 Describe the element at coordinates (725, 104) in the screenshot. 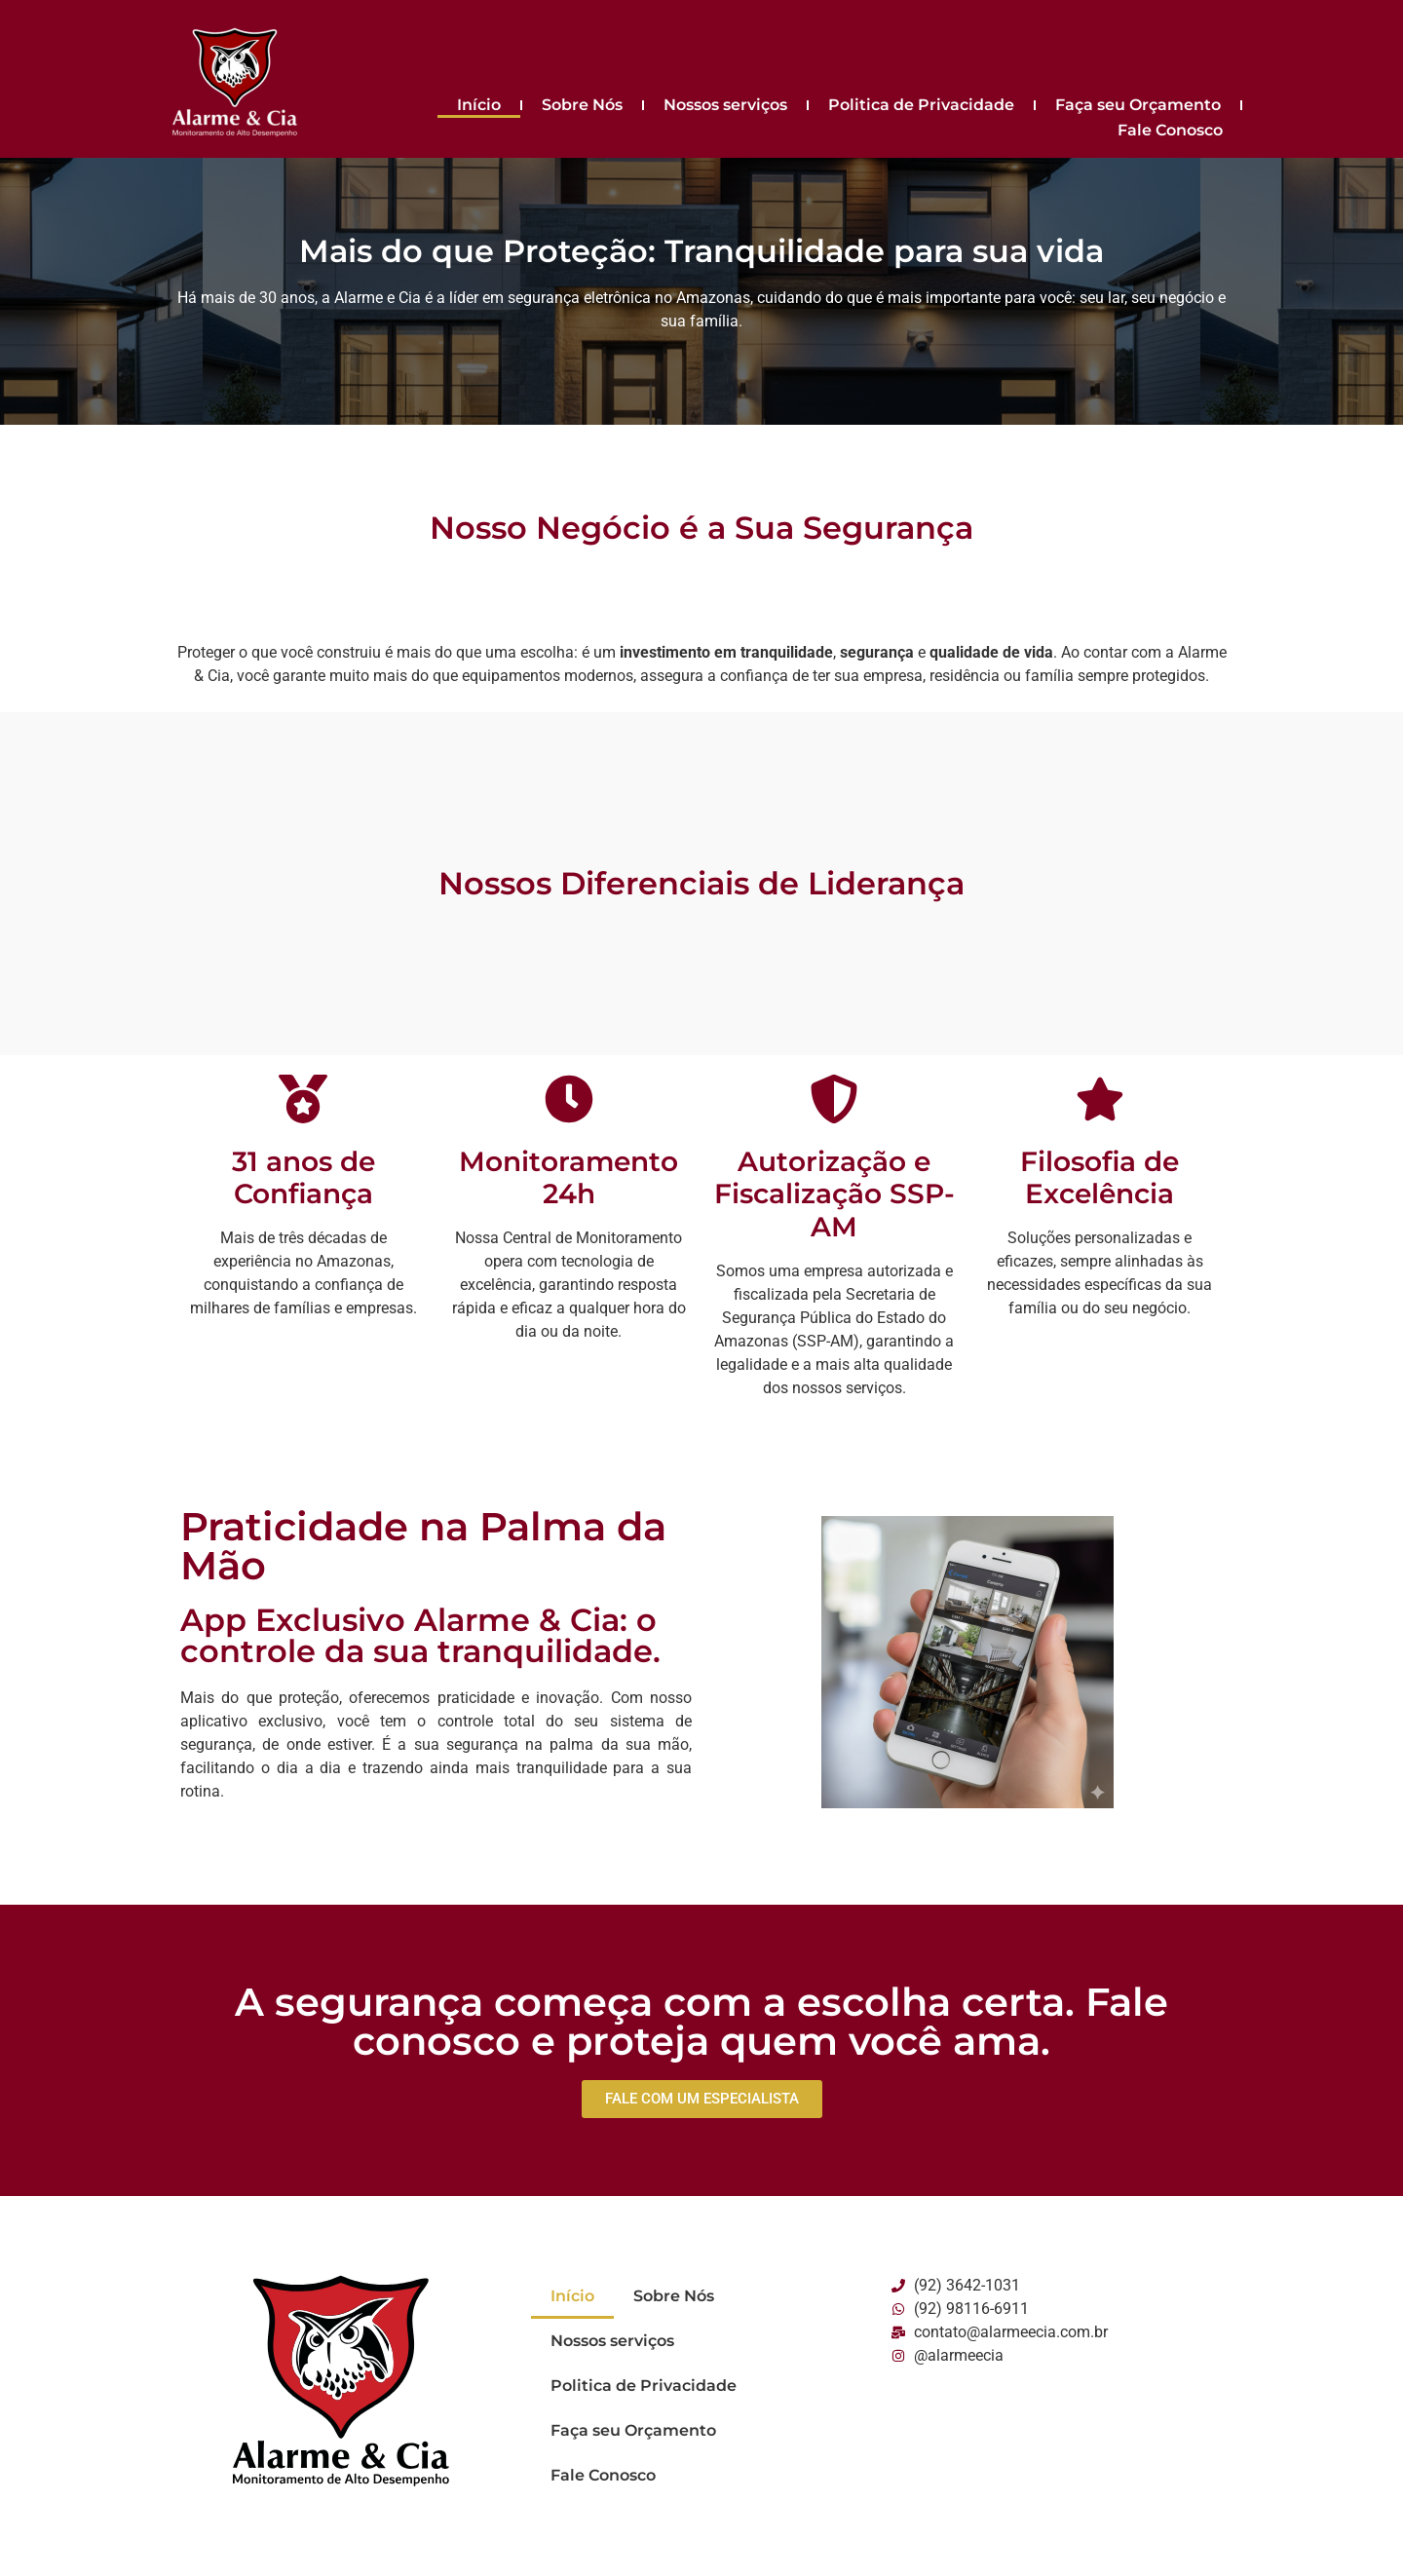

I see `Nossos serviços` at that location.